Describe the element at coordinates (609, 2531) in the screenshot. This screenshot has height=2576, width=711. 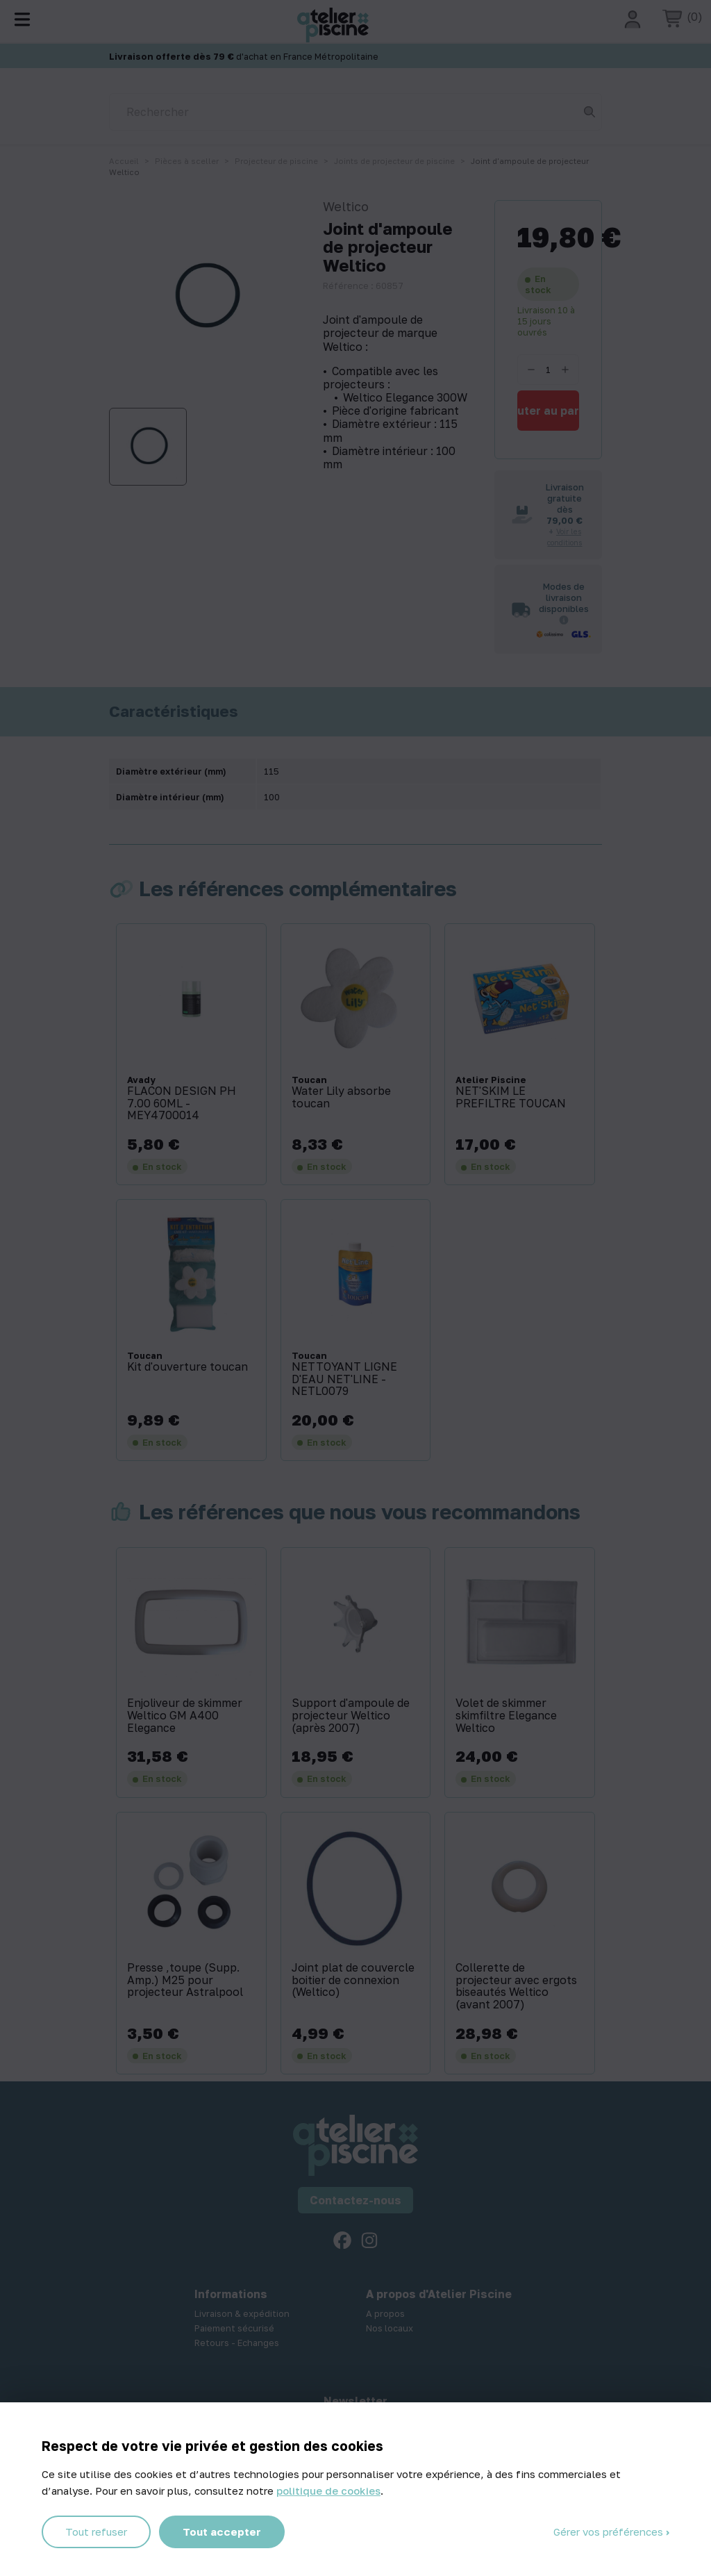
I see `Gérer vos préférences [Gérer vos préférences (fenêtre modale)]` at that location.